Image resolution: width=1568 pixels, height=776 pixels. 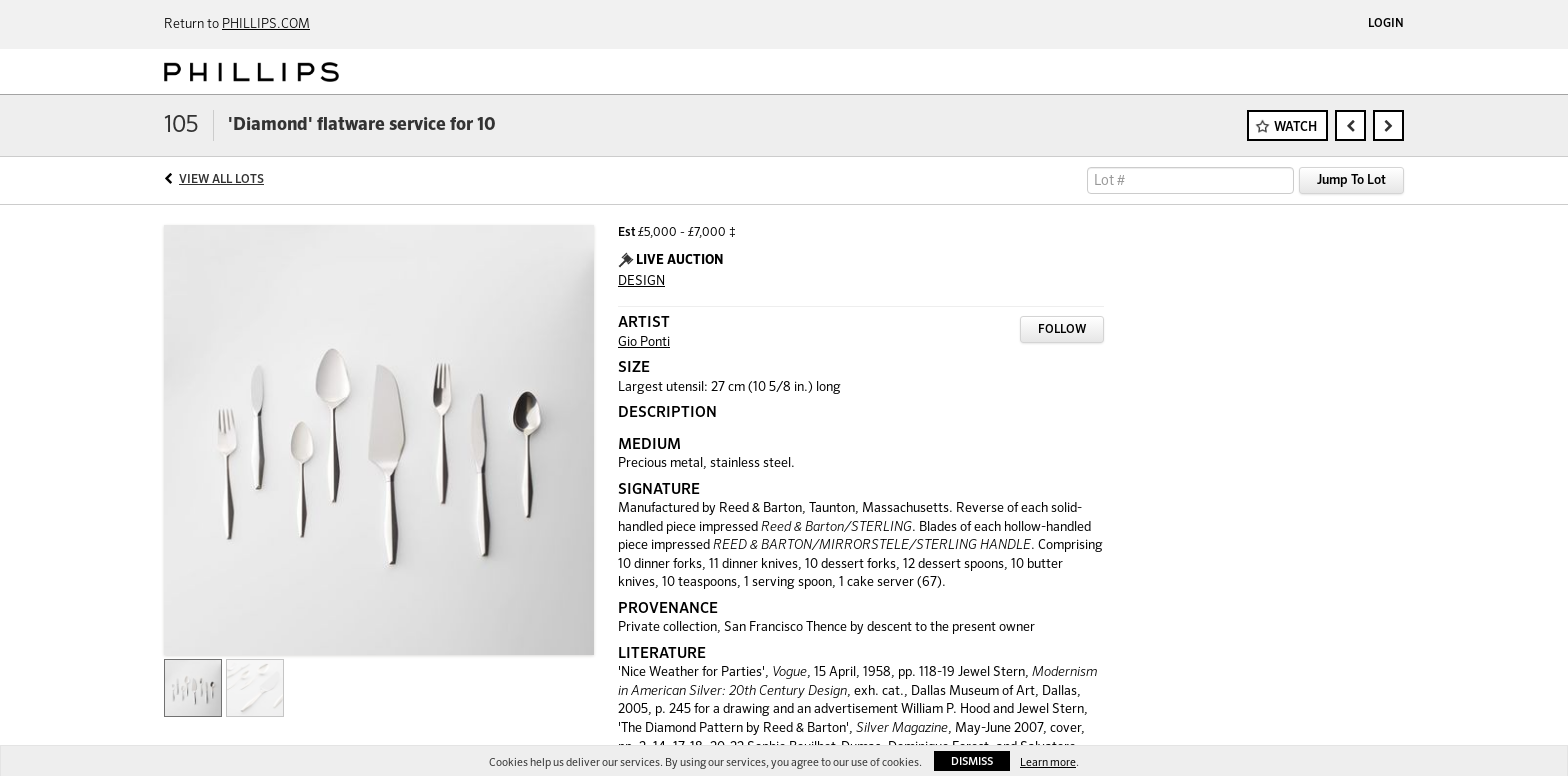 I want to click on View All Lots, so click(x=221, y=180).